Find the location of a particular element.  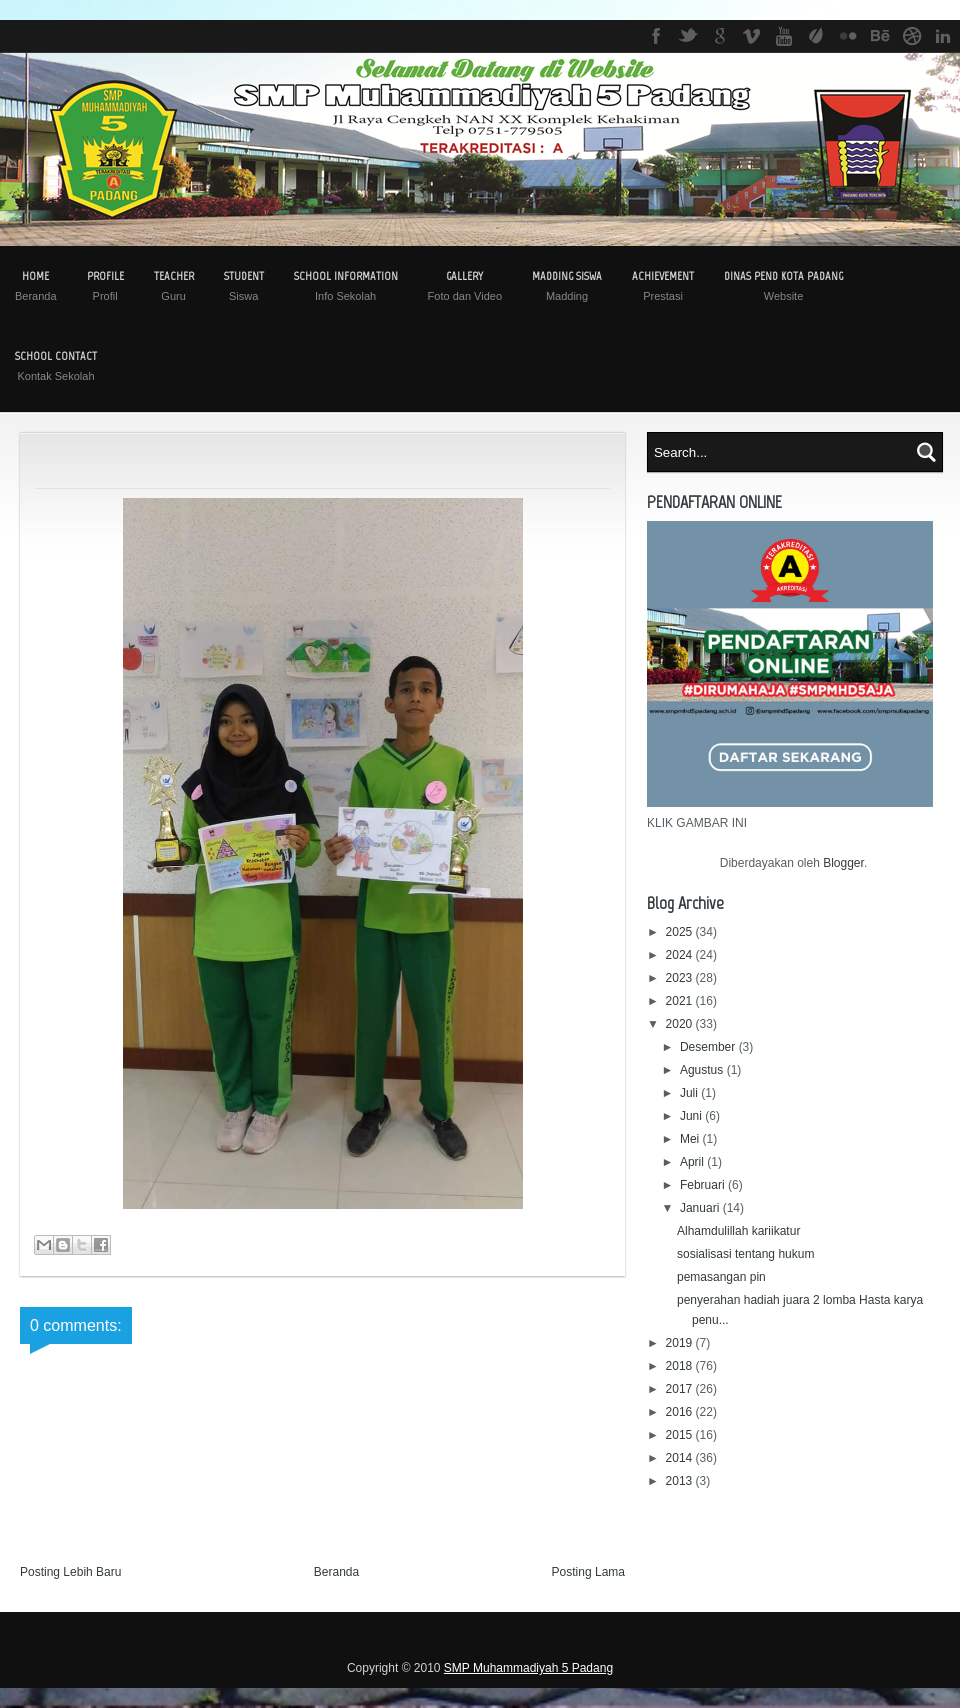

2015 is located at coordinates (681, 1435).